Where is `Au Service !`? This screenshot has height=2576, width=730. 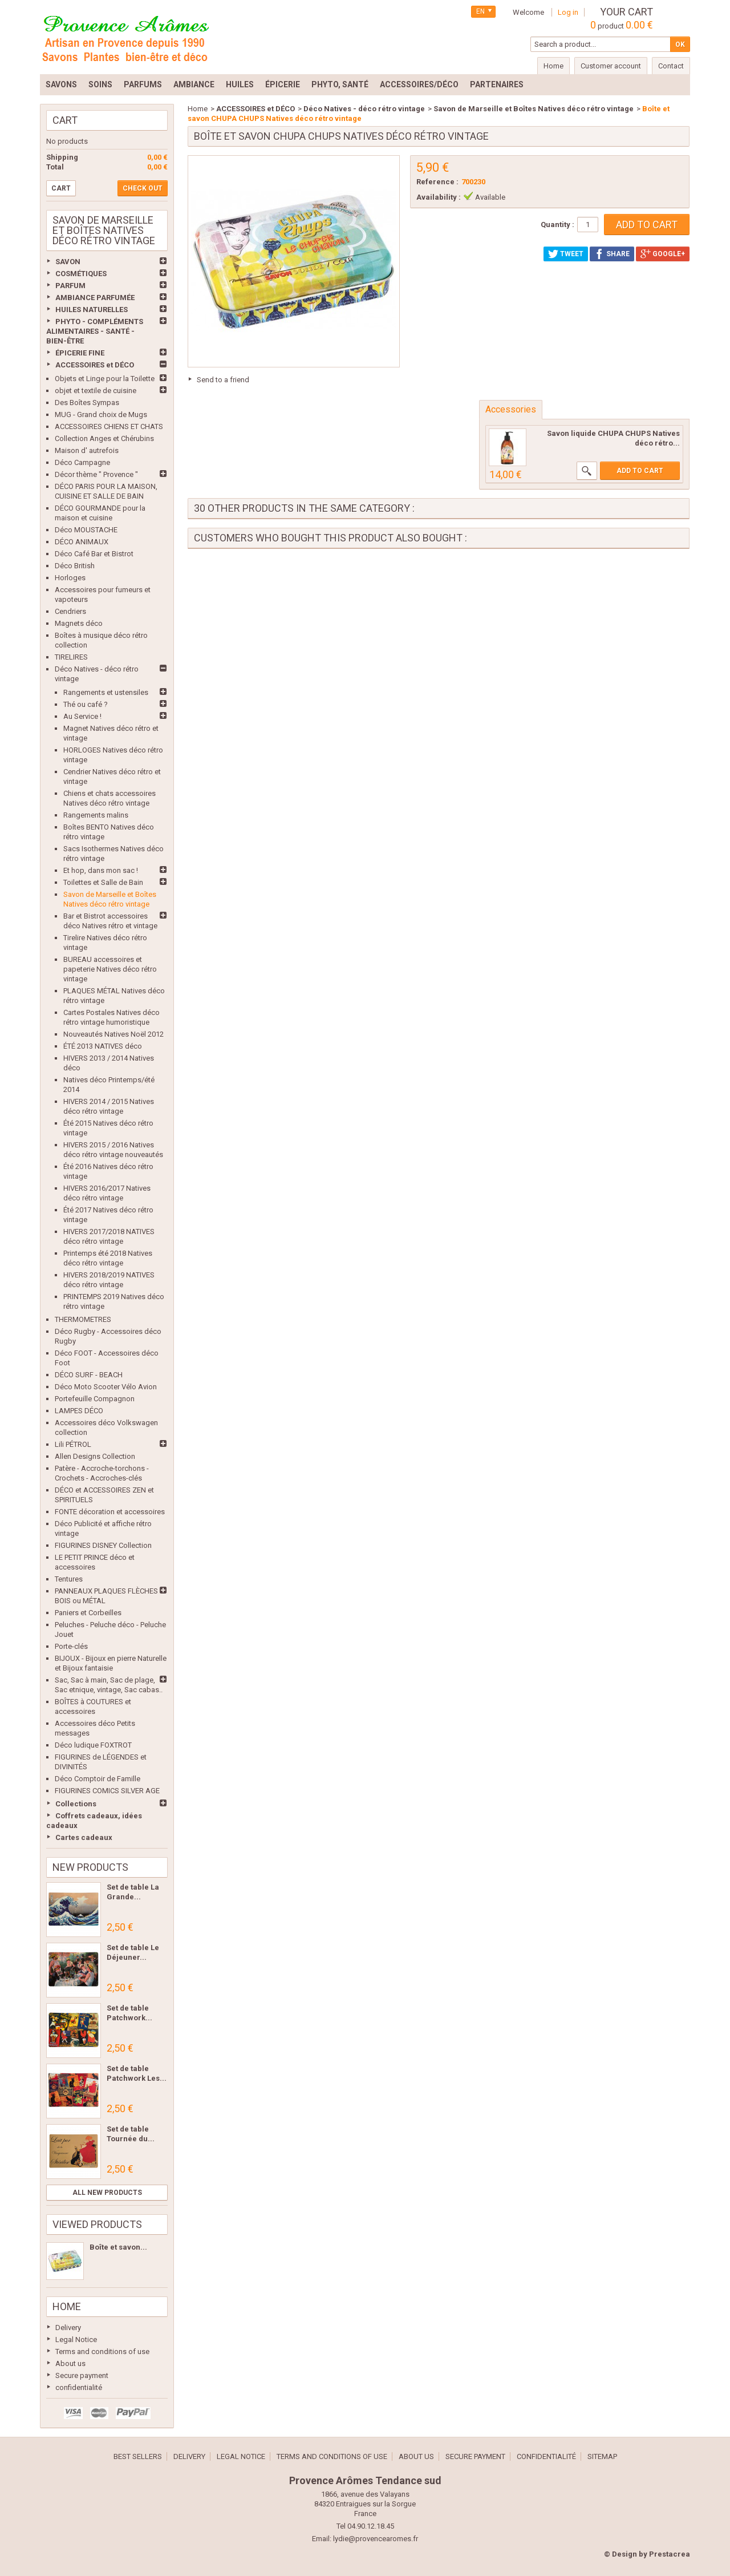 Au Service ! is located at coordinates (82, 716).